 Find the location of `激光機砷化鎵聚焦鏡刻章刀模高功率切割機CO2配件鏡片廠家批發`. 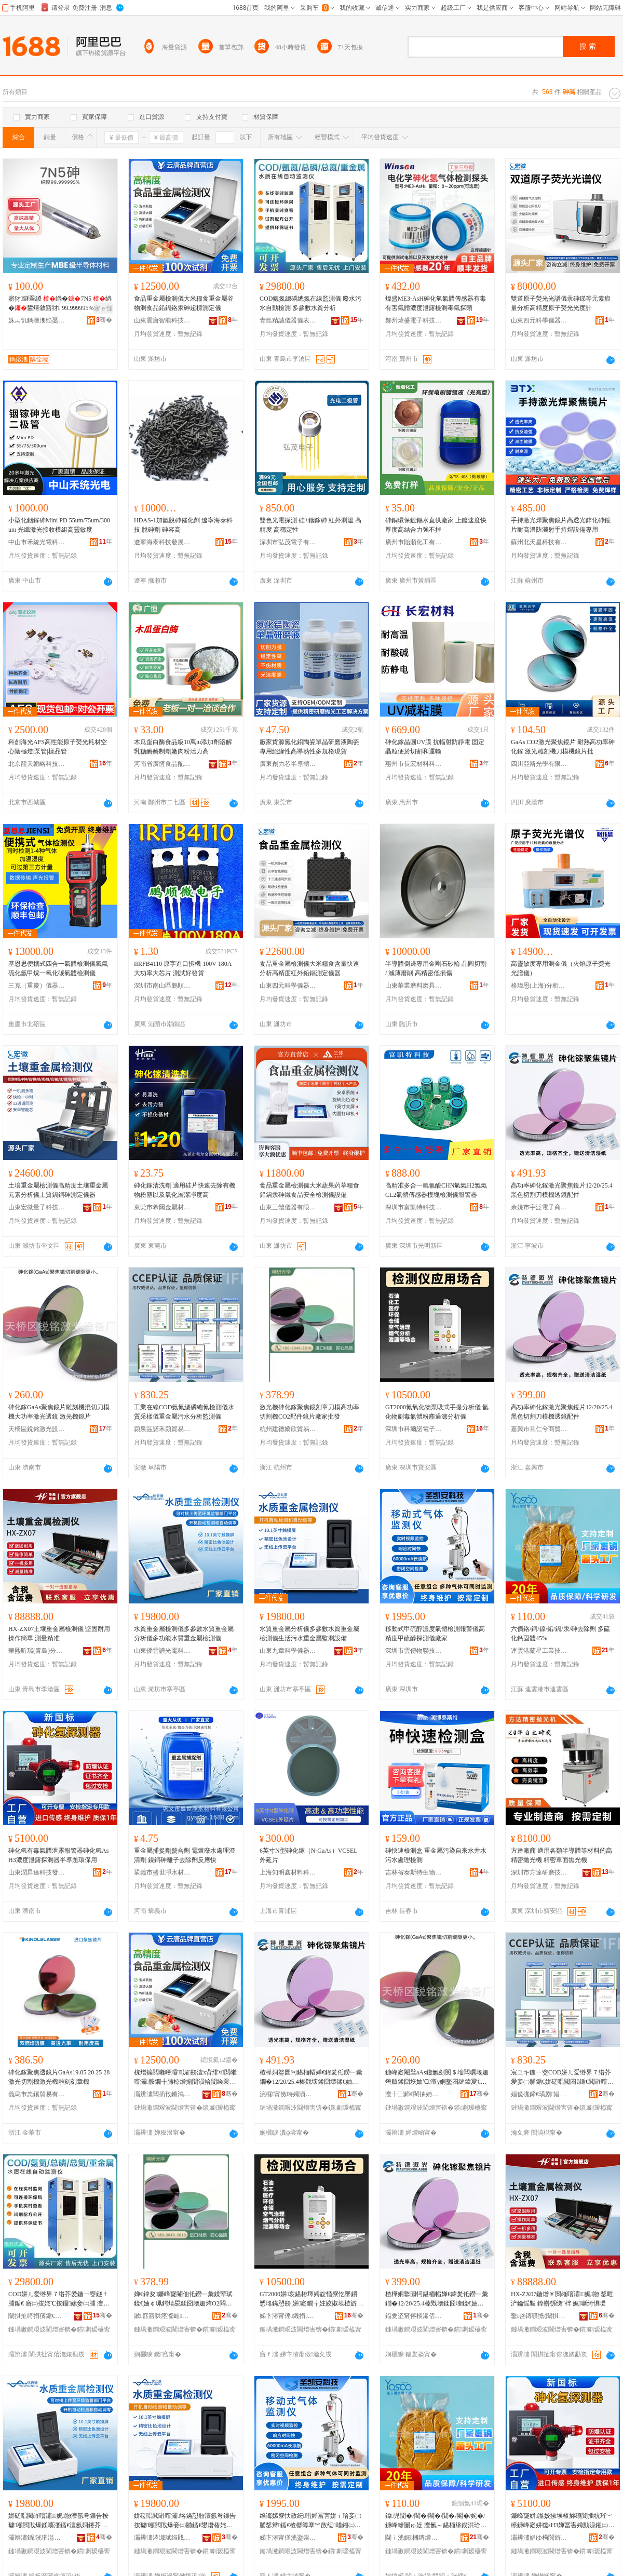

激光機砷化鎵聚焦鏡刻章刀模高功率切割機CO2配件鏡片廠家批發 is located at coordinates (309, 1412).